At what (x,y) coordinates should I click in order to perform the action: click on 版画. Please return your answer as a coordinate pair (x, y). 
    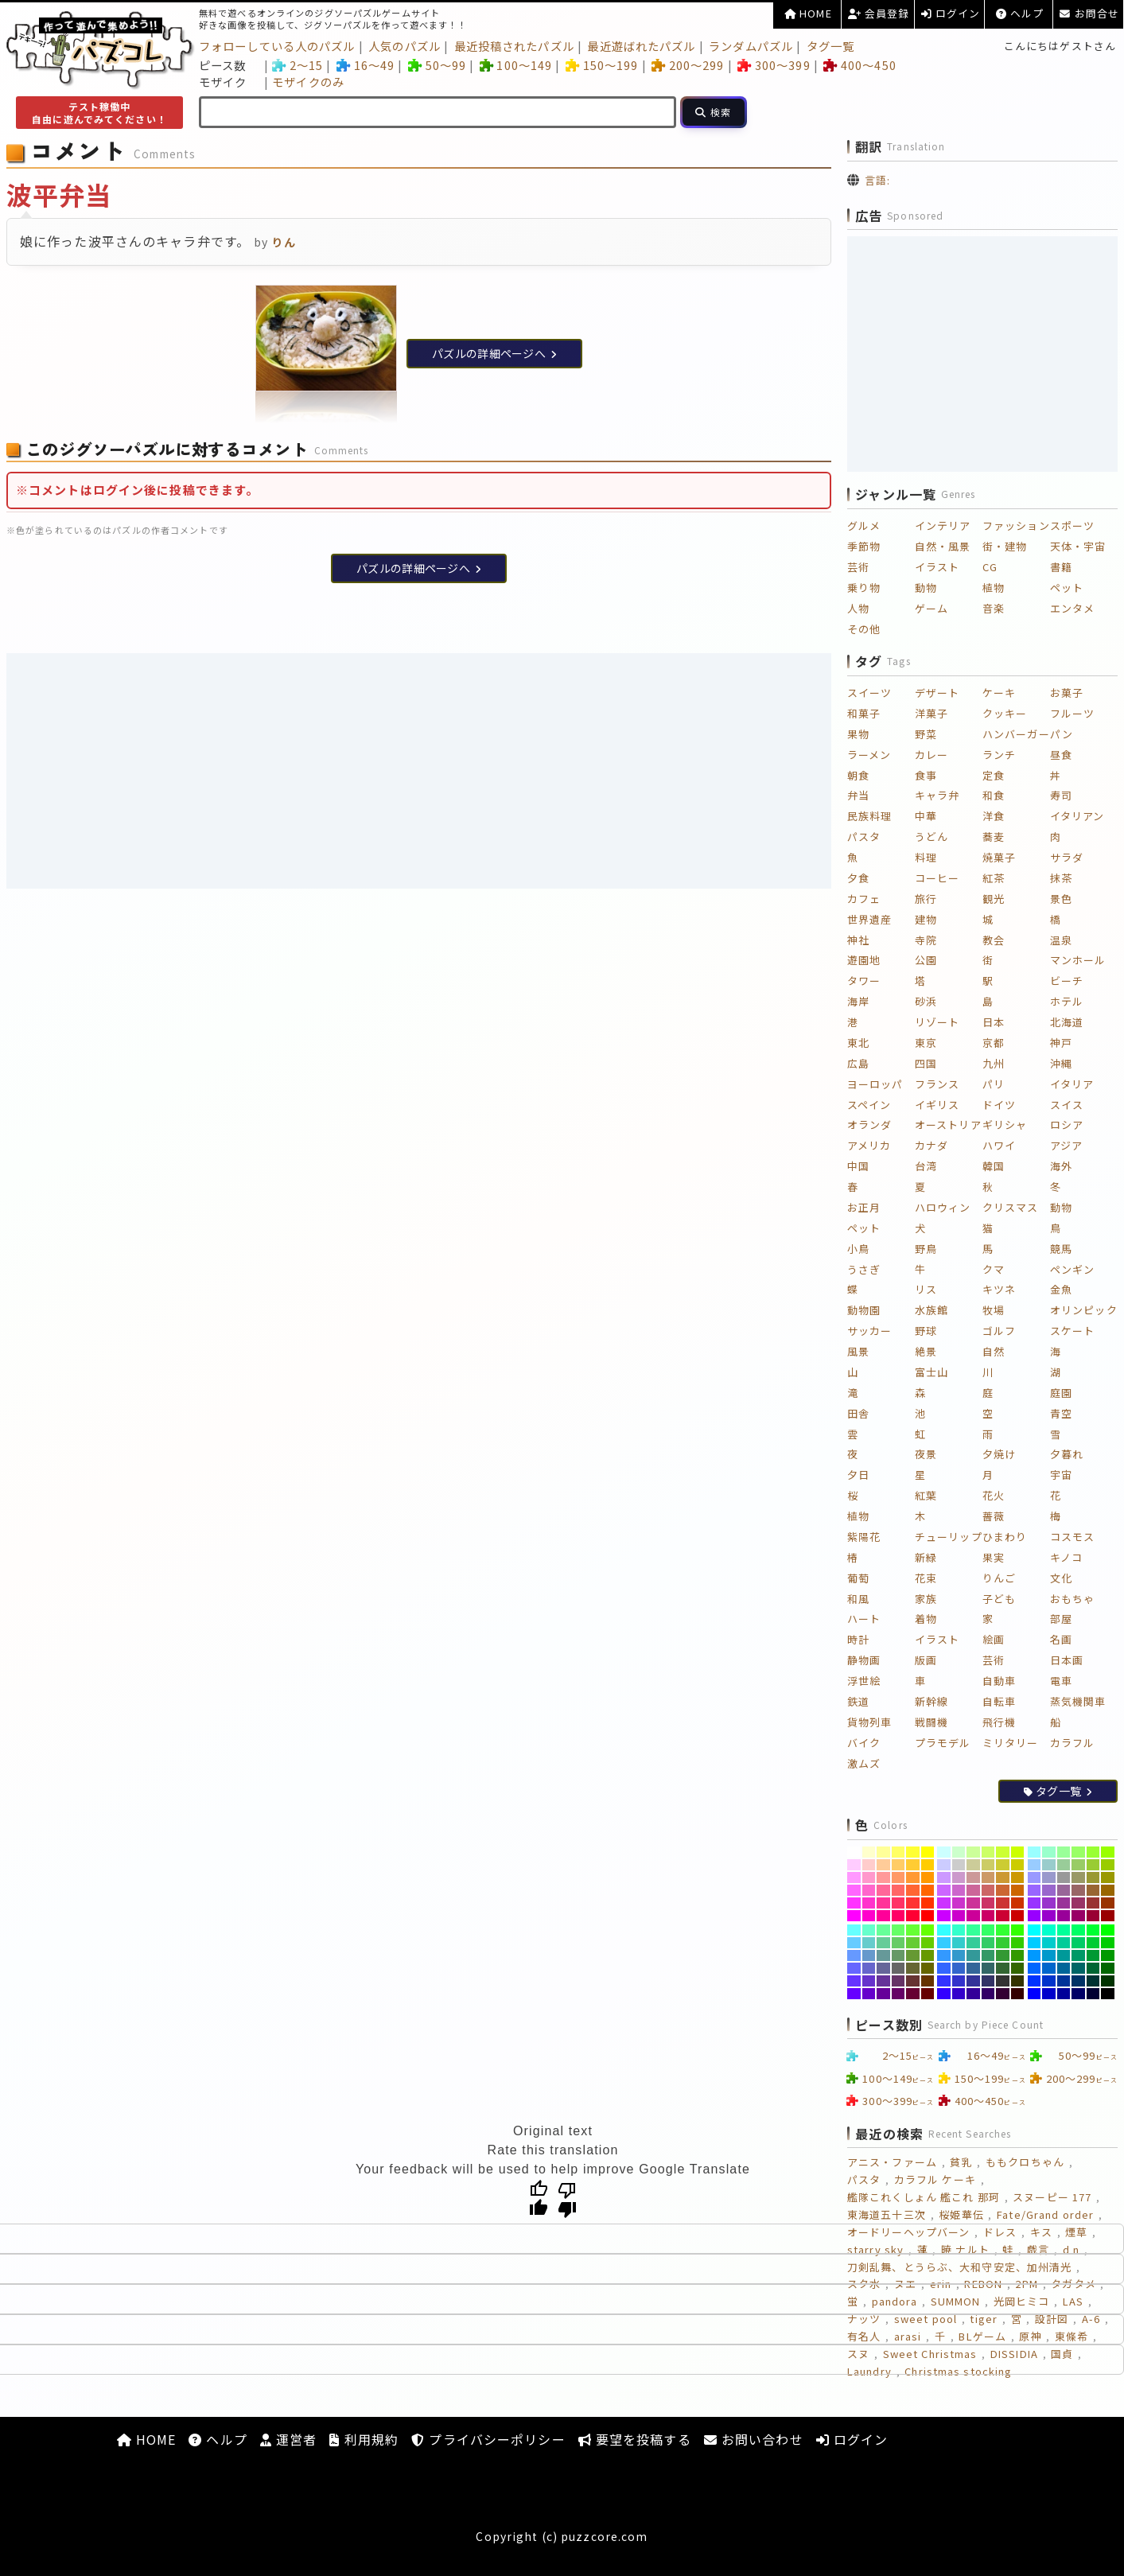
    Looking at the image, I should click on (926, 1659).